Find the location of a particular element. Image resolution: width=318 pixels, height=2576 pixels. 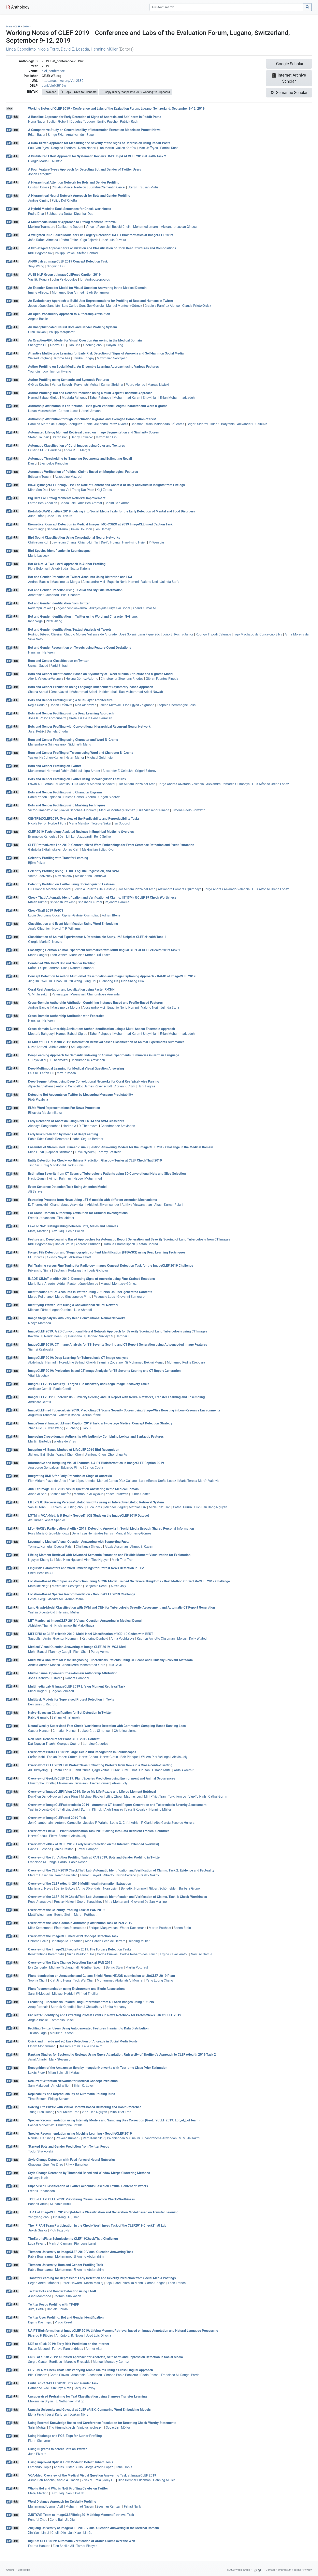

UPV-UMA at CheckThat! Lab: Verifying Arabic Claims using a Cross Lingual Approach is located at coordinates (90, 2370).